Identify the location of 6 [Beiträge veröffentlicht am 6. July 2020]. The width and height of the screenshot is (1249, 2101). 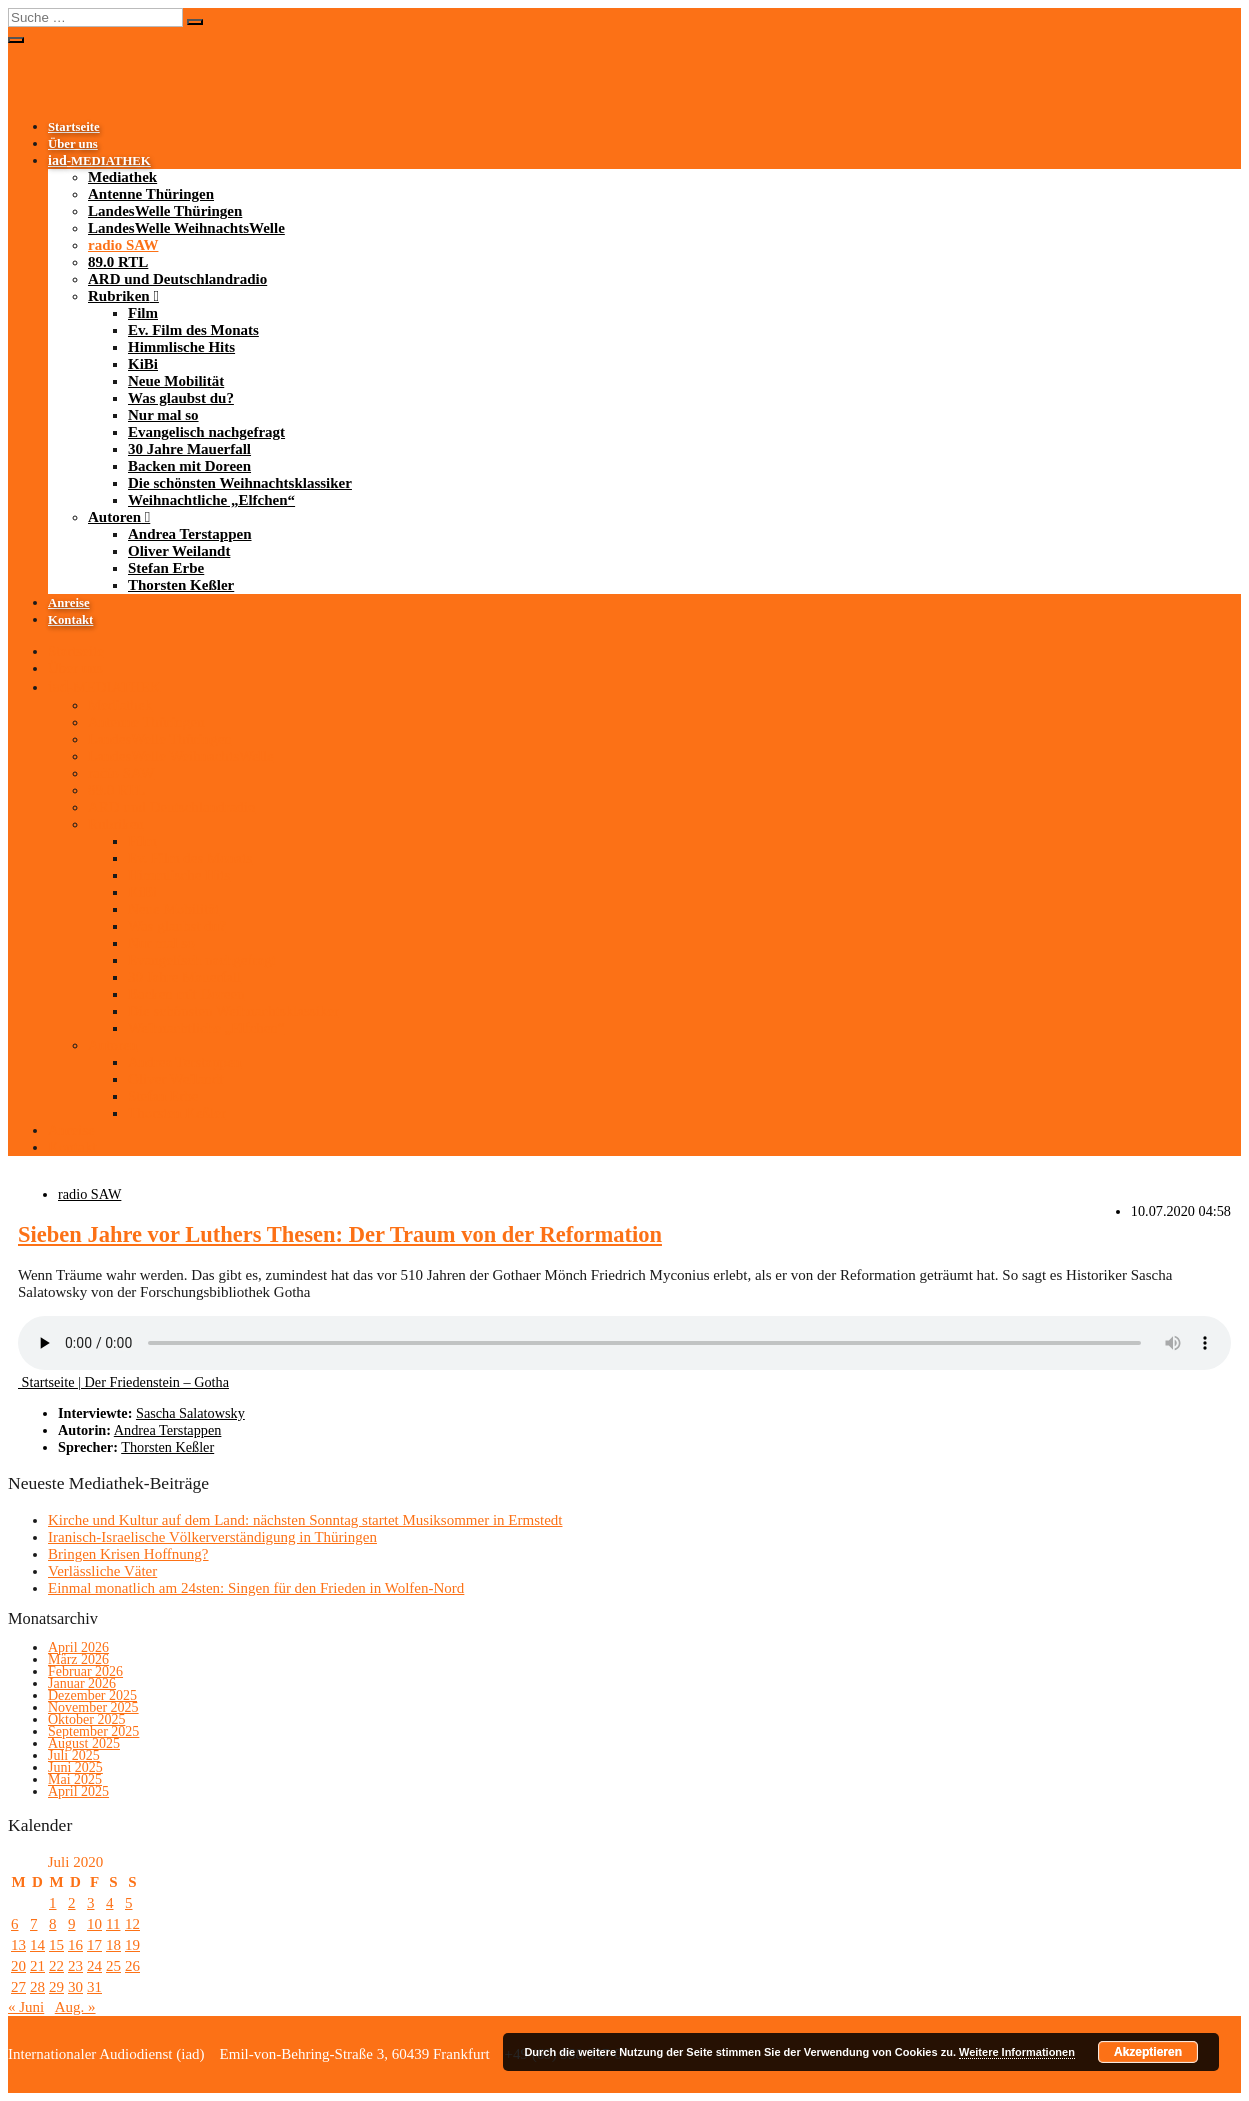
(15, 1924).